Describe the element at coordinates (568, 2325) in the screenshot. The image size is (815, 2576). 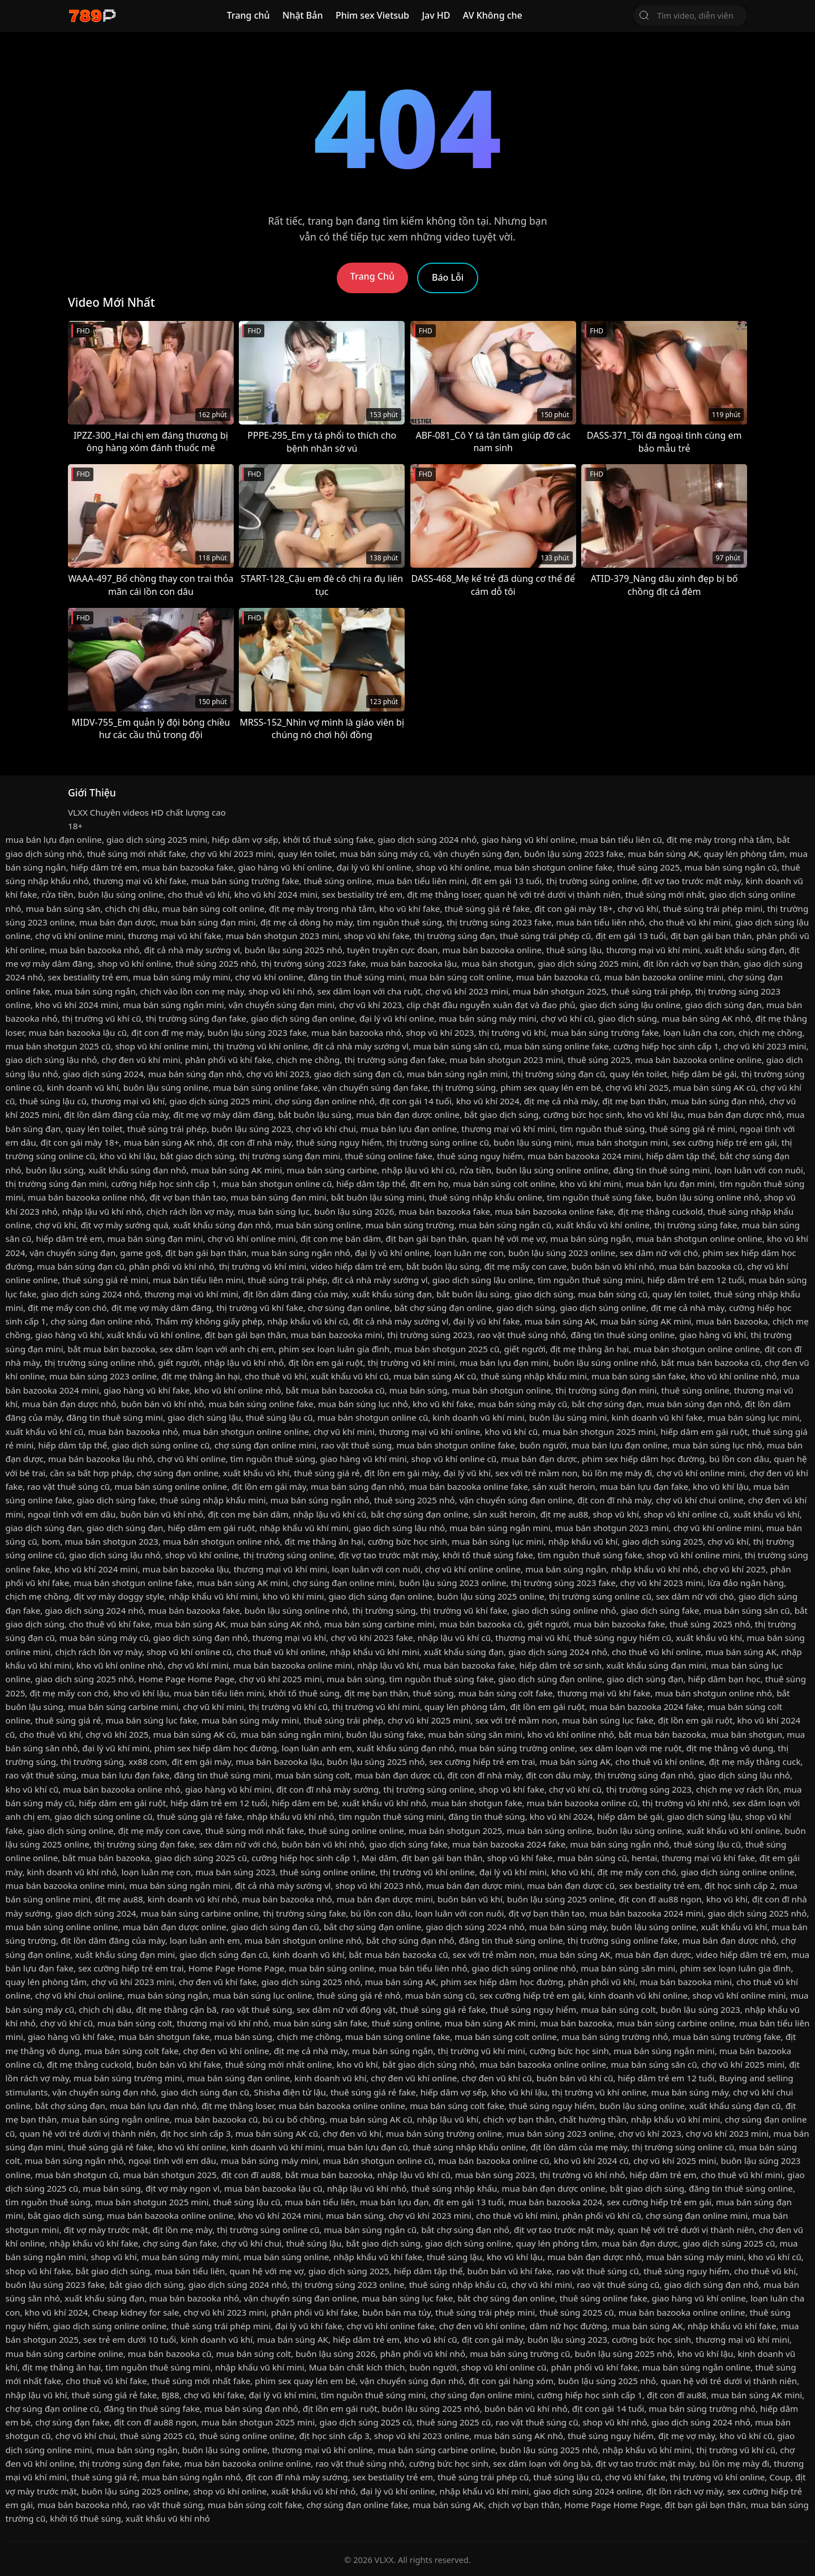
I see `dâm nữ học đường` at that location.